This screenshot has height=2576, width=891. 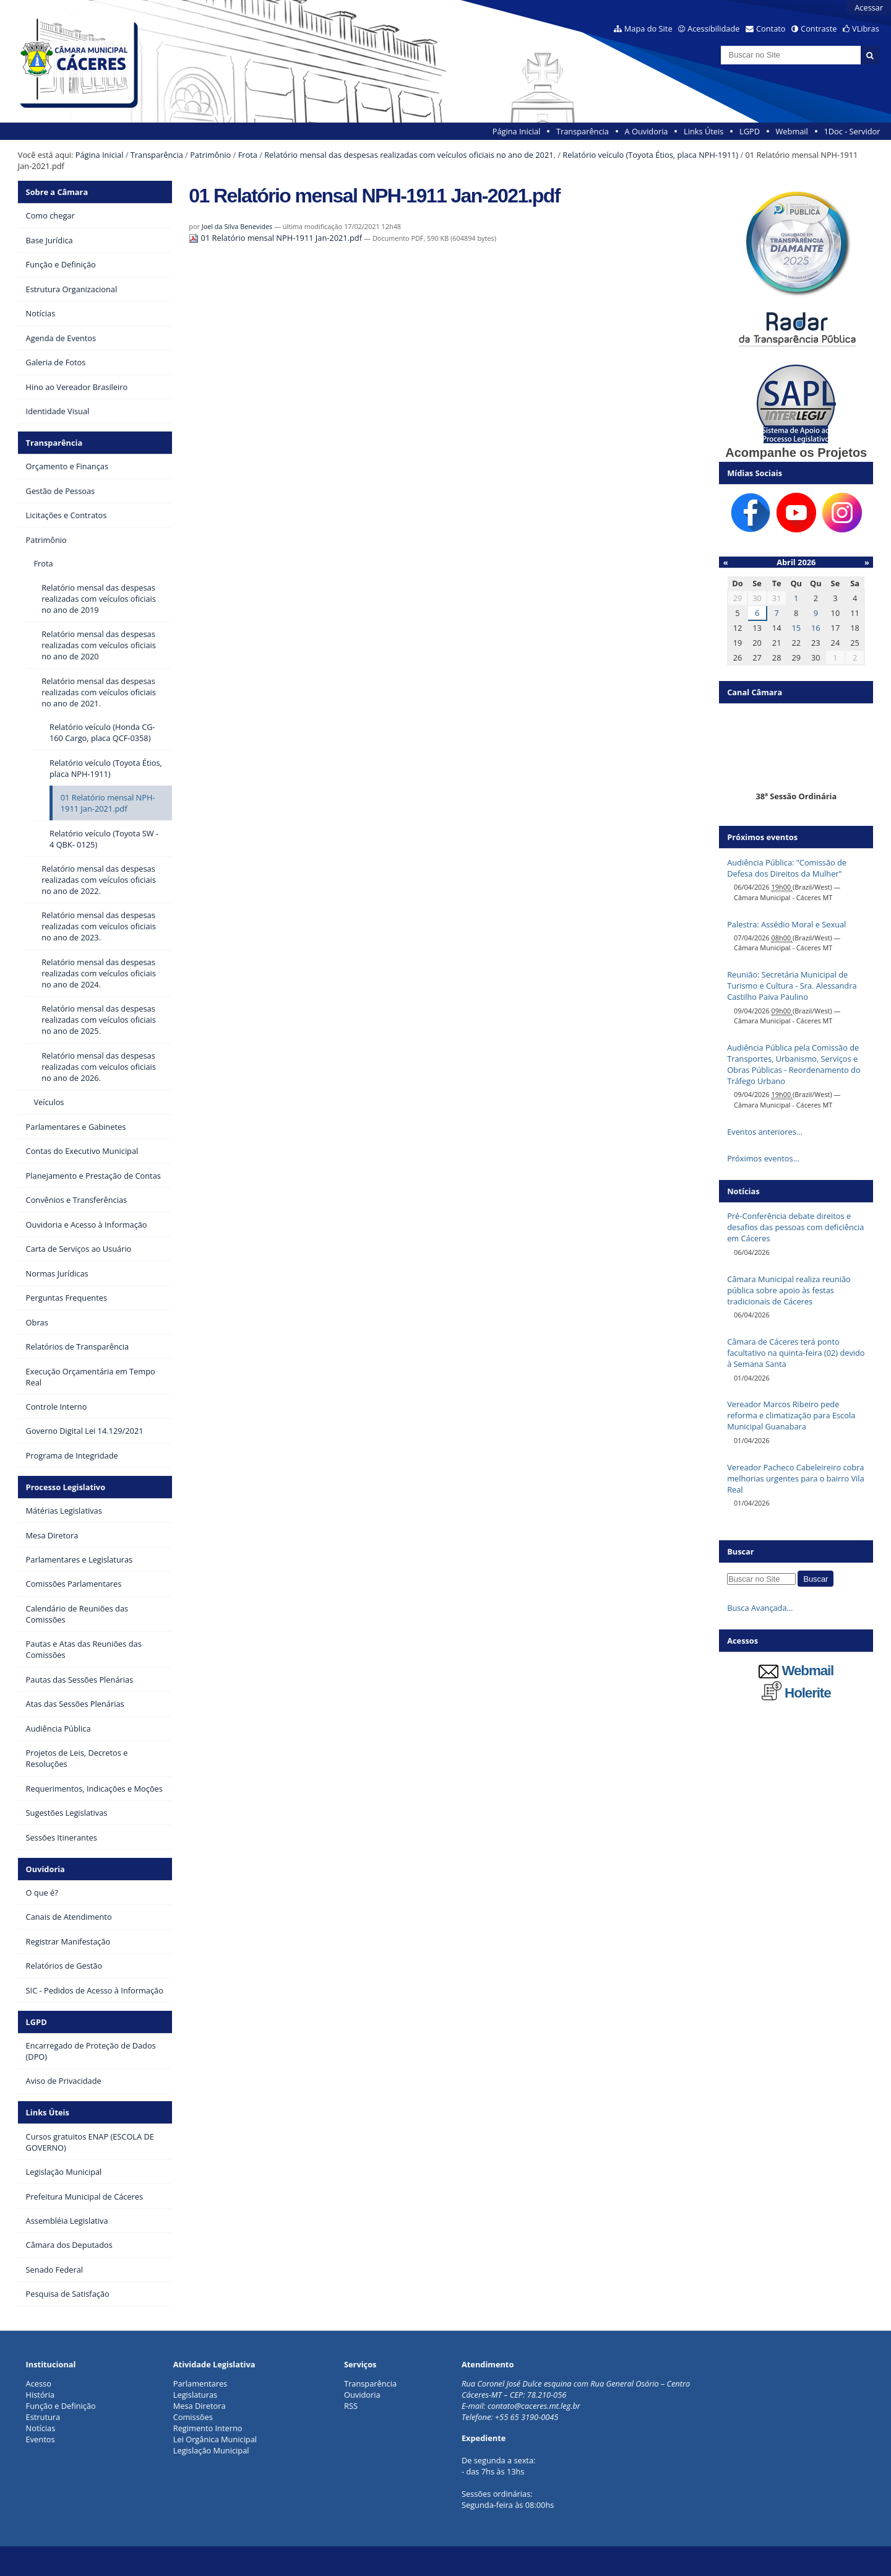 What do you see at coordinates (215, 2439) in the screenshot?
I see `Lei Orgânica Municipal` at bounding box center [215, 2439].